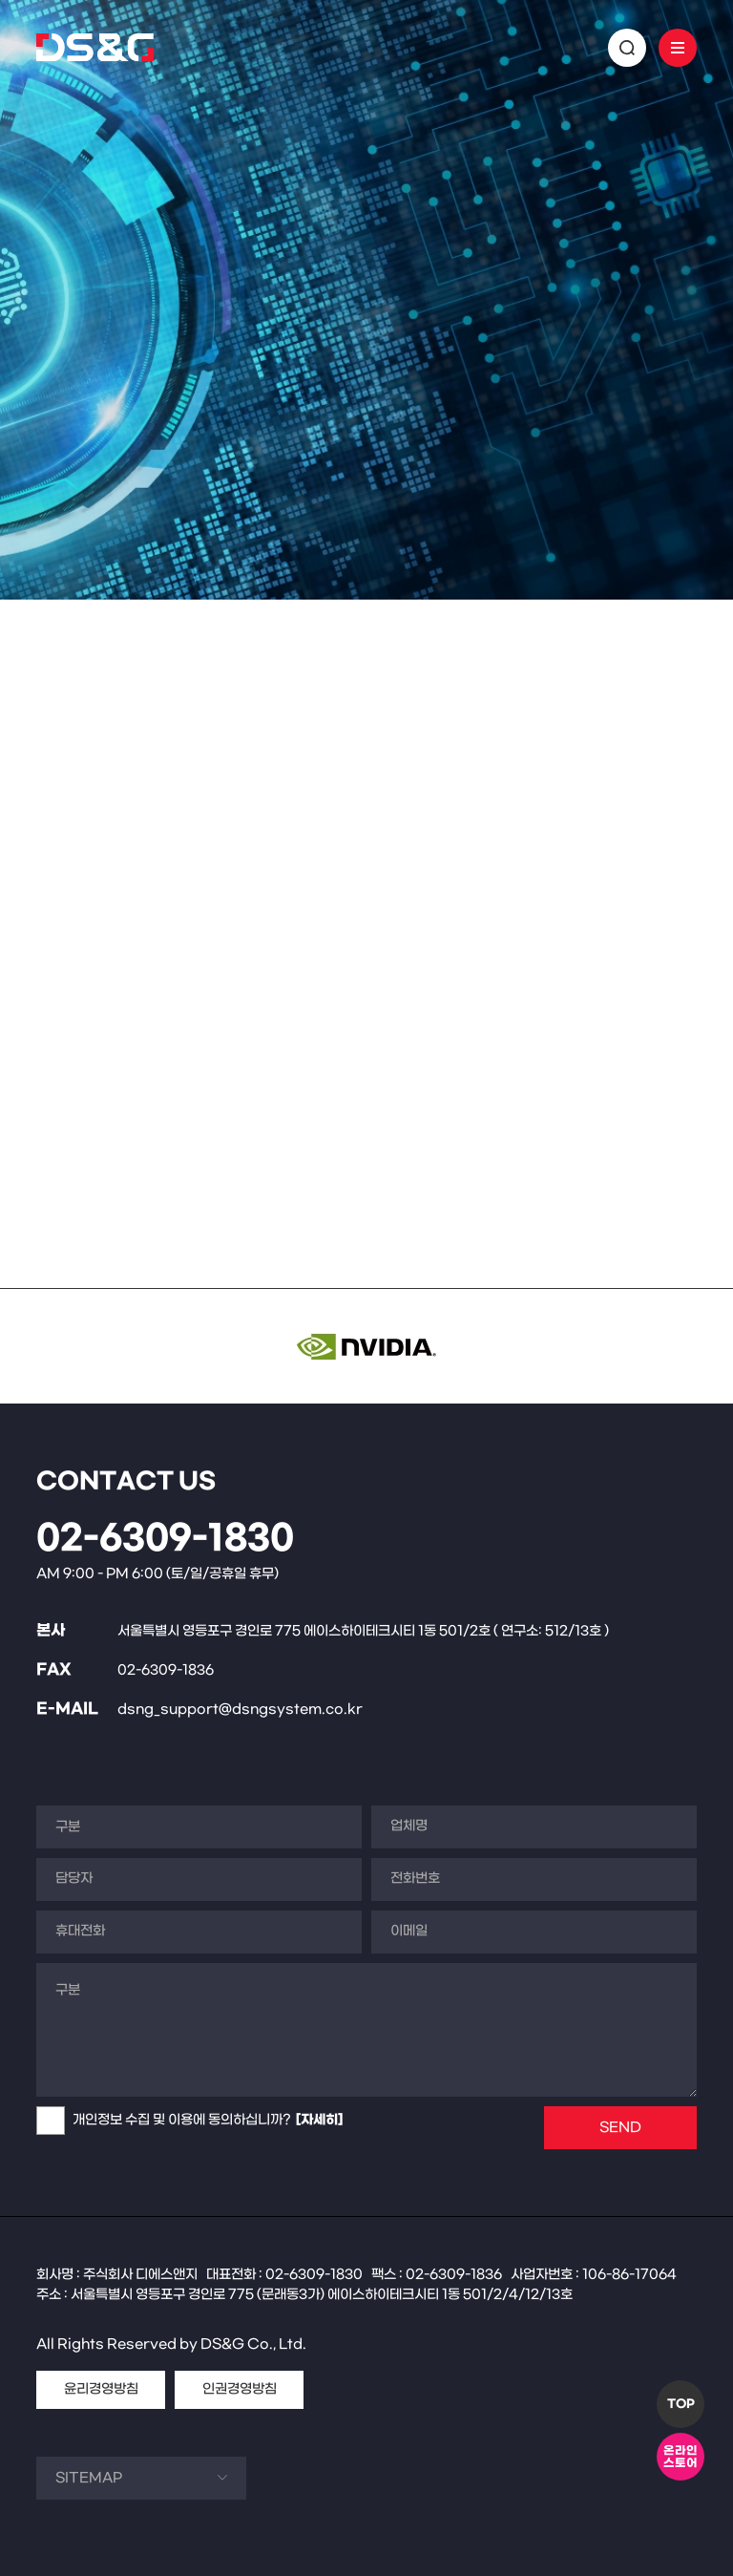 The width and height of the screenshot is (733, 2576). Describe the element at coordinates (680, 2457) in the screenshot. I see `온라인스토어` at that location.